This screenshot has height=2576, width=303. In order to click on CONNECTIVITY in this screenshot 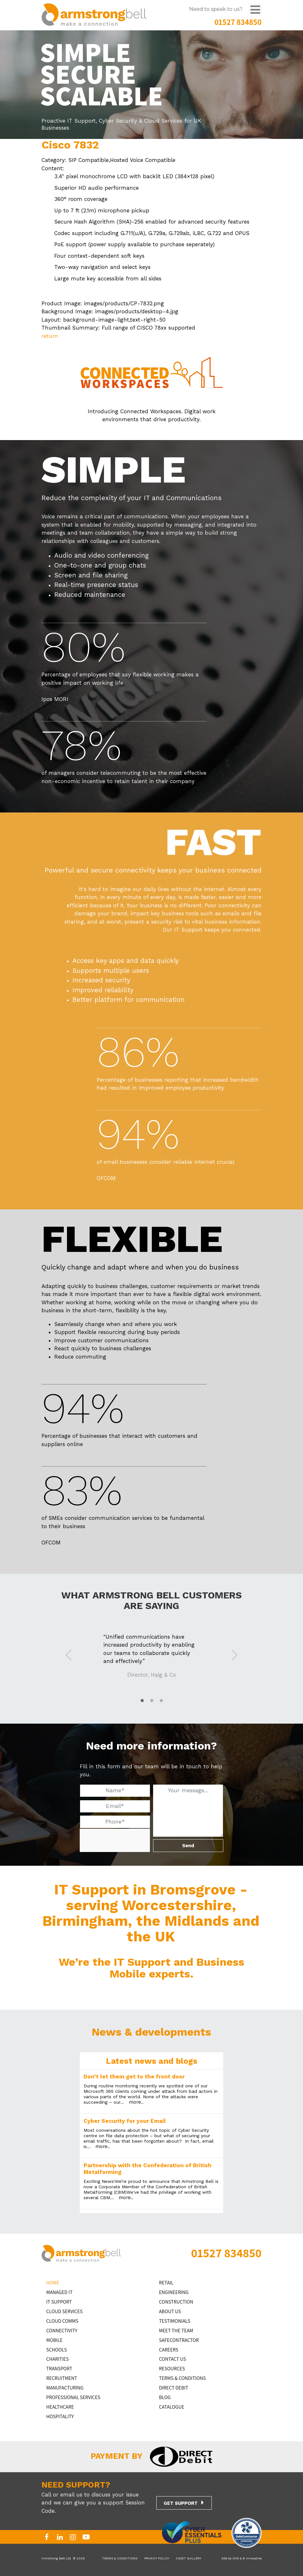, I will do `click(61, 2330)`.